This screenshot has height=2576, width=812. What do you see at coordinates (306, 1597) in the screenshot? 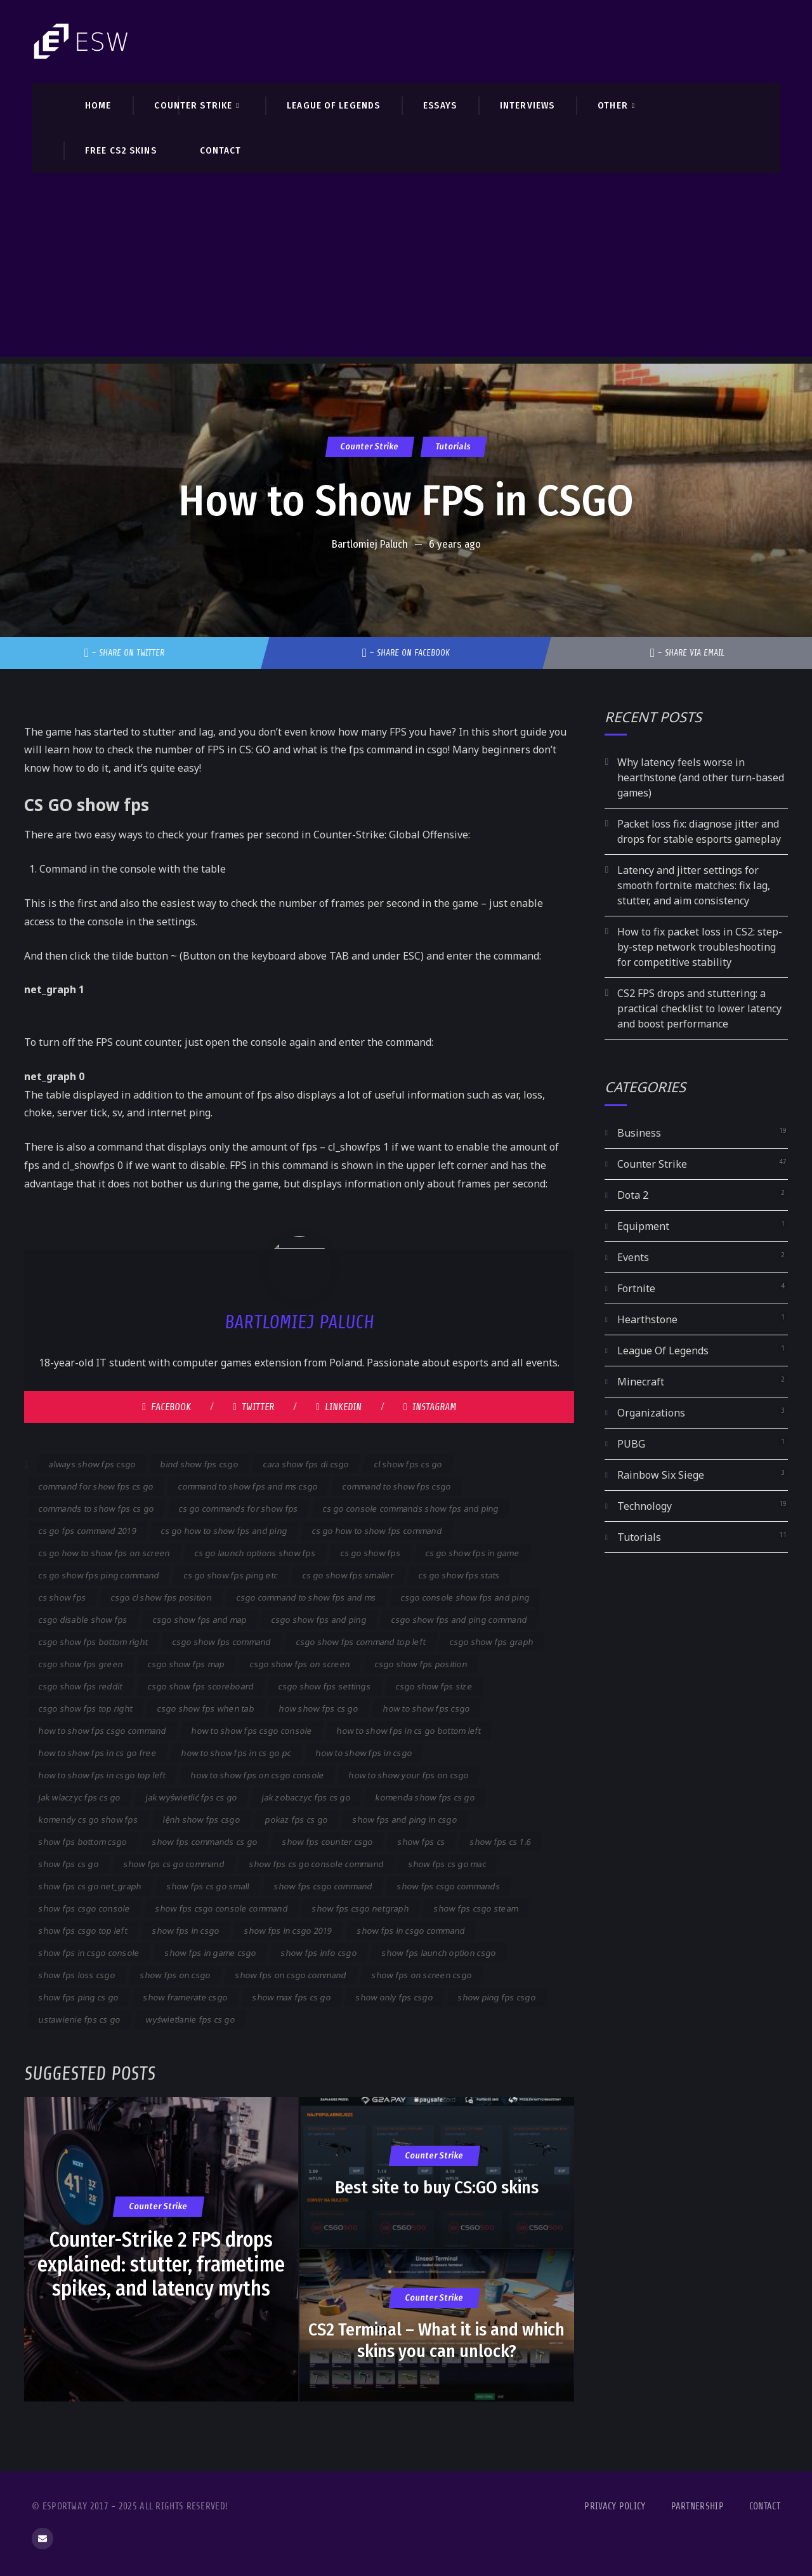
I see `csgo command to show fps and ms` at bounding box center [306, 1597].